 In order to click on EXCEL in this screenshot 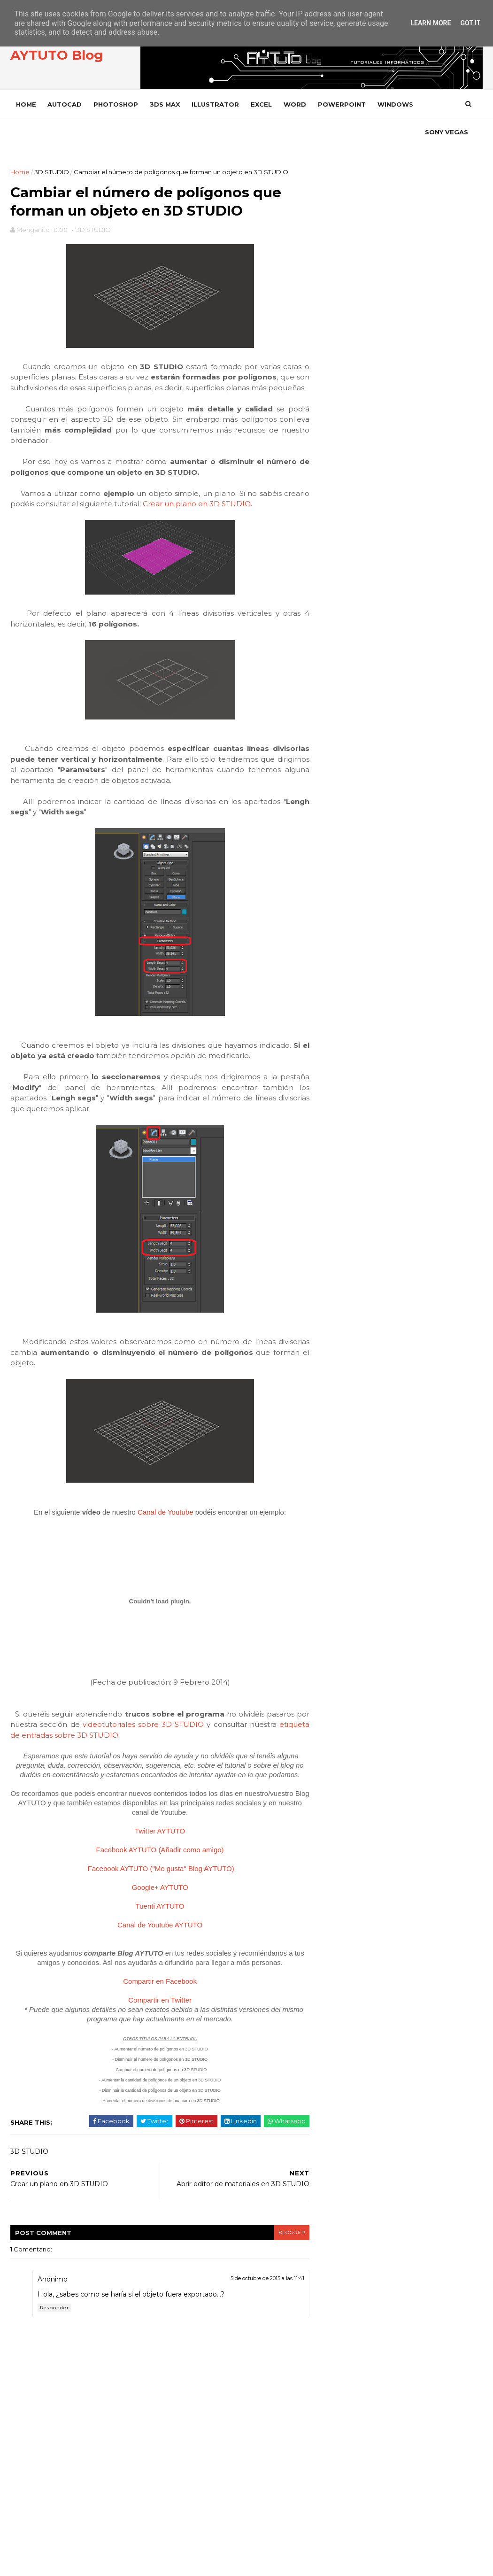, I will do `click(262, 104)`.